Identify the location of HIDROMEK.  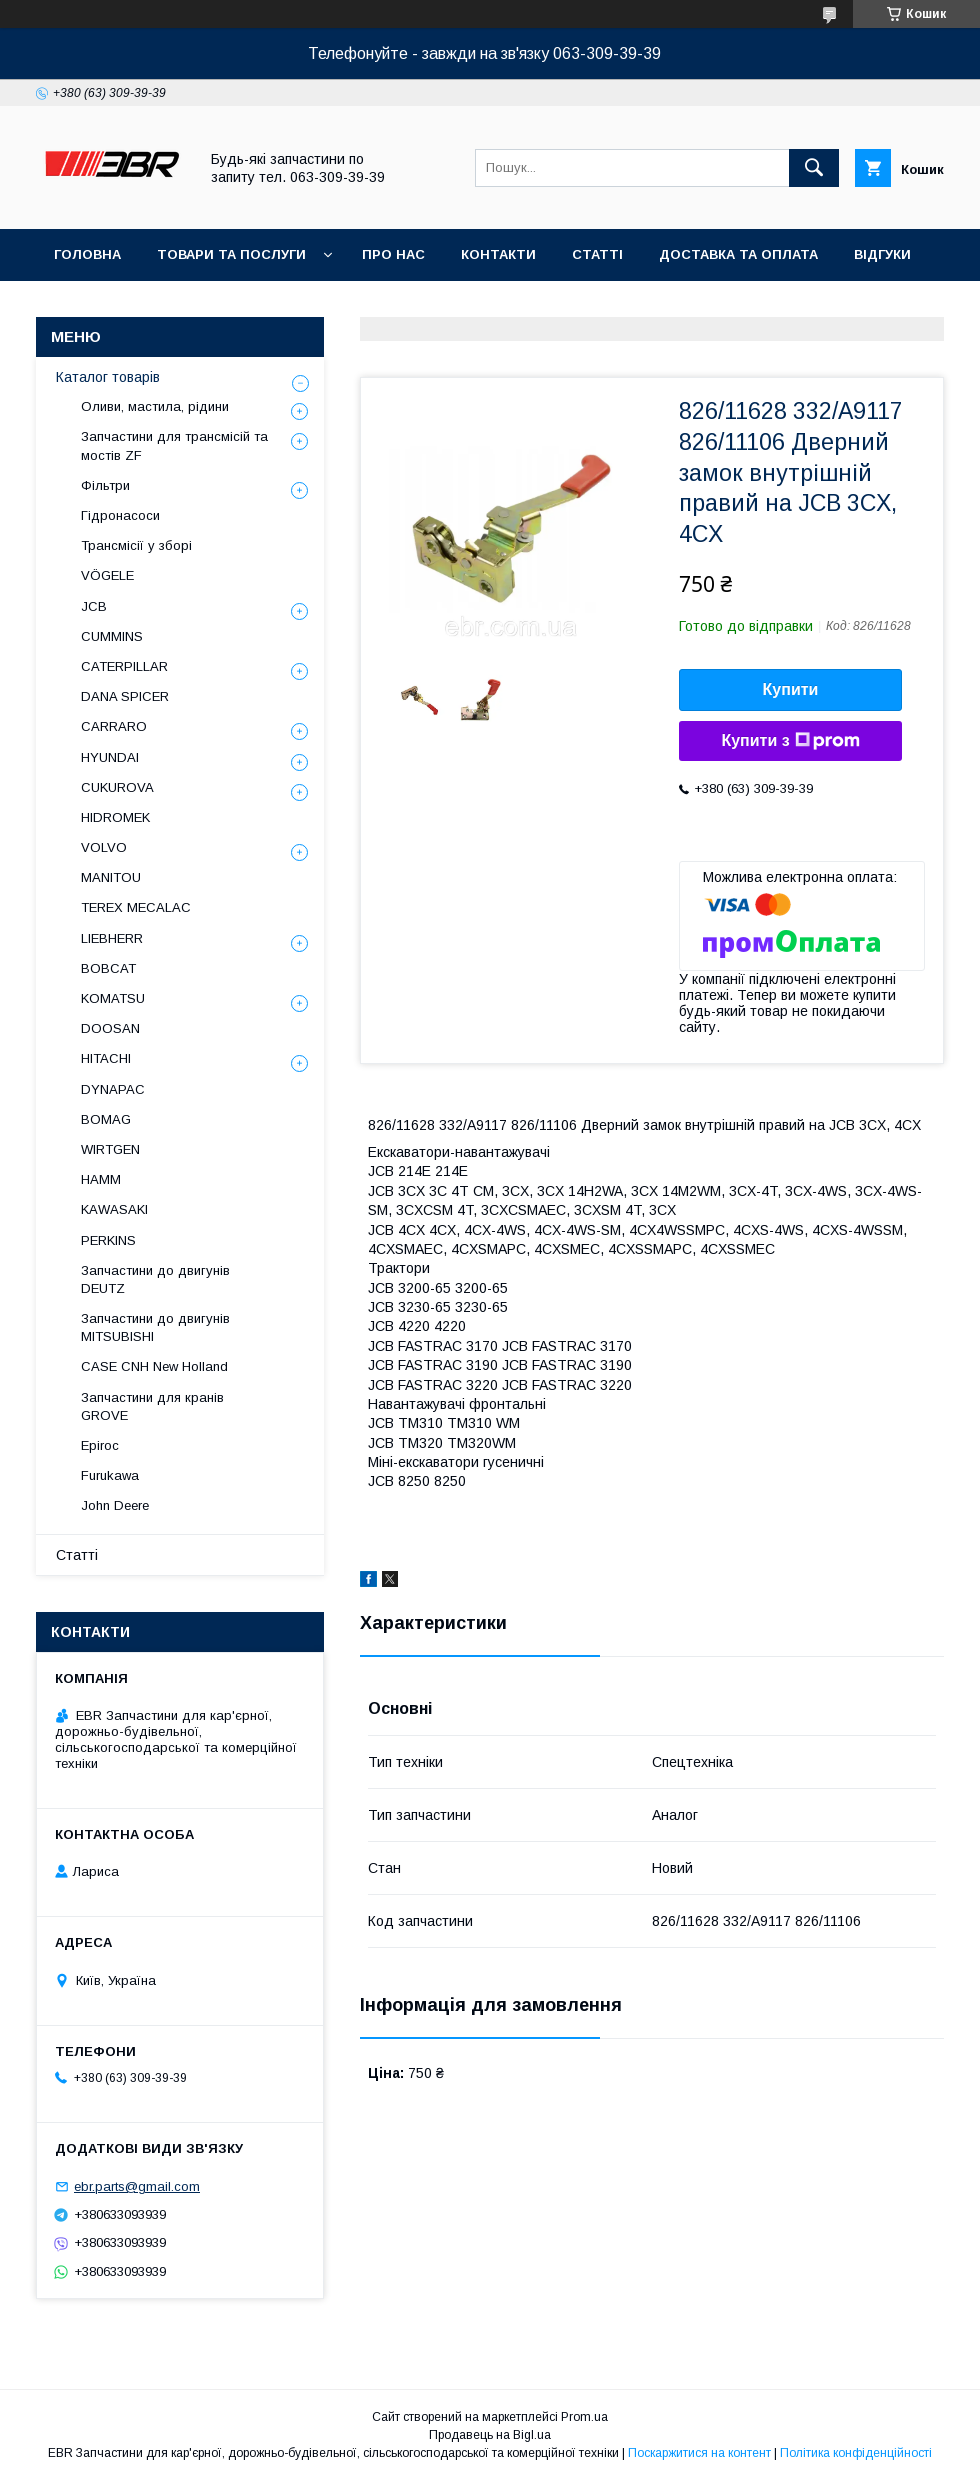
(115, 817).